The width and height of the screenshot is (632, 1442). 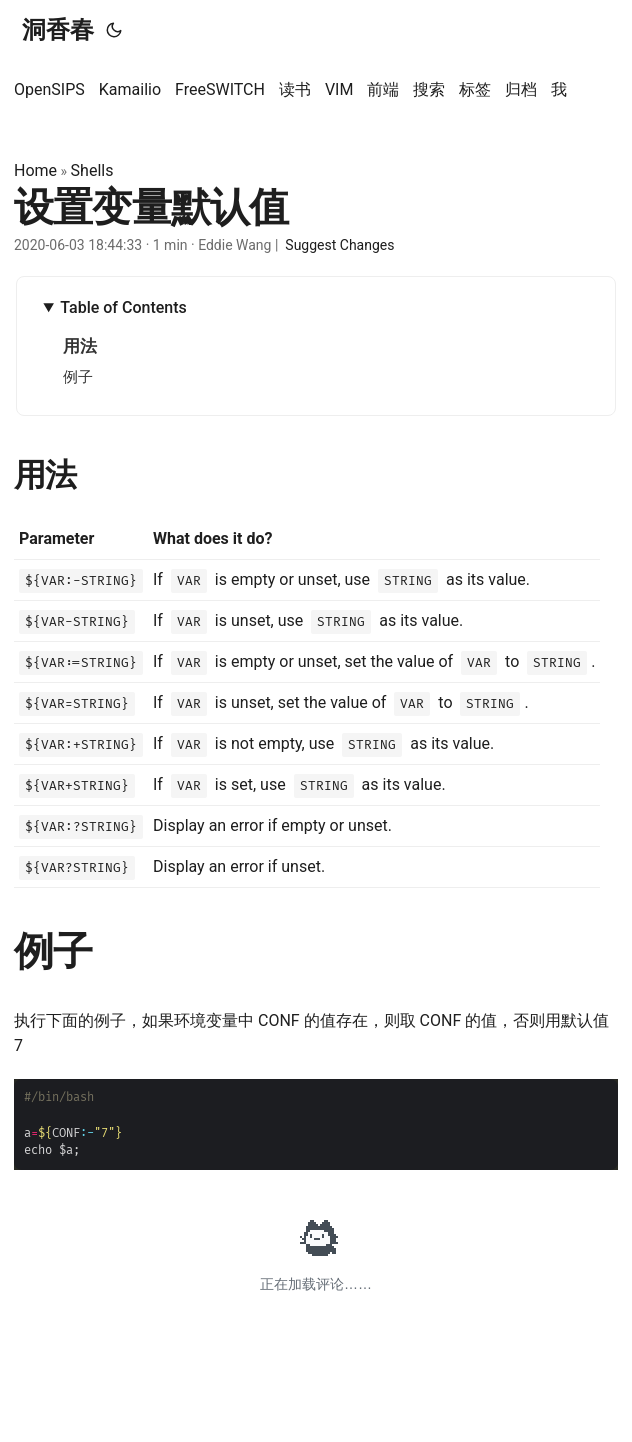 I want to click on Shells, so click(x=92, y=170).